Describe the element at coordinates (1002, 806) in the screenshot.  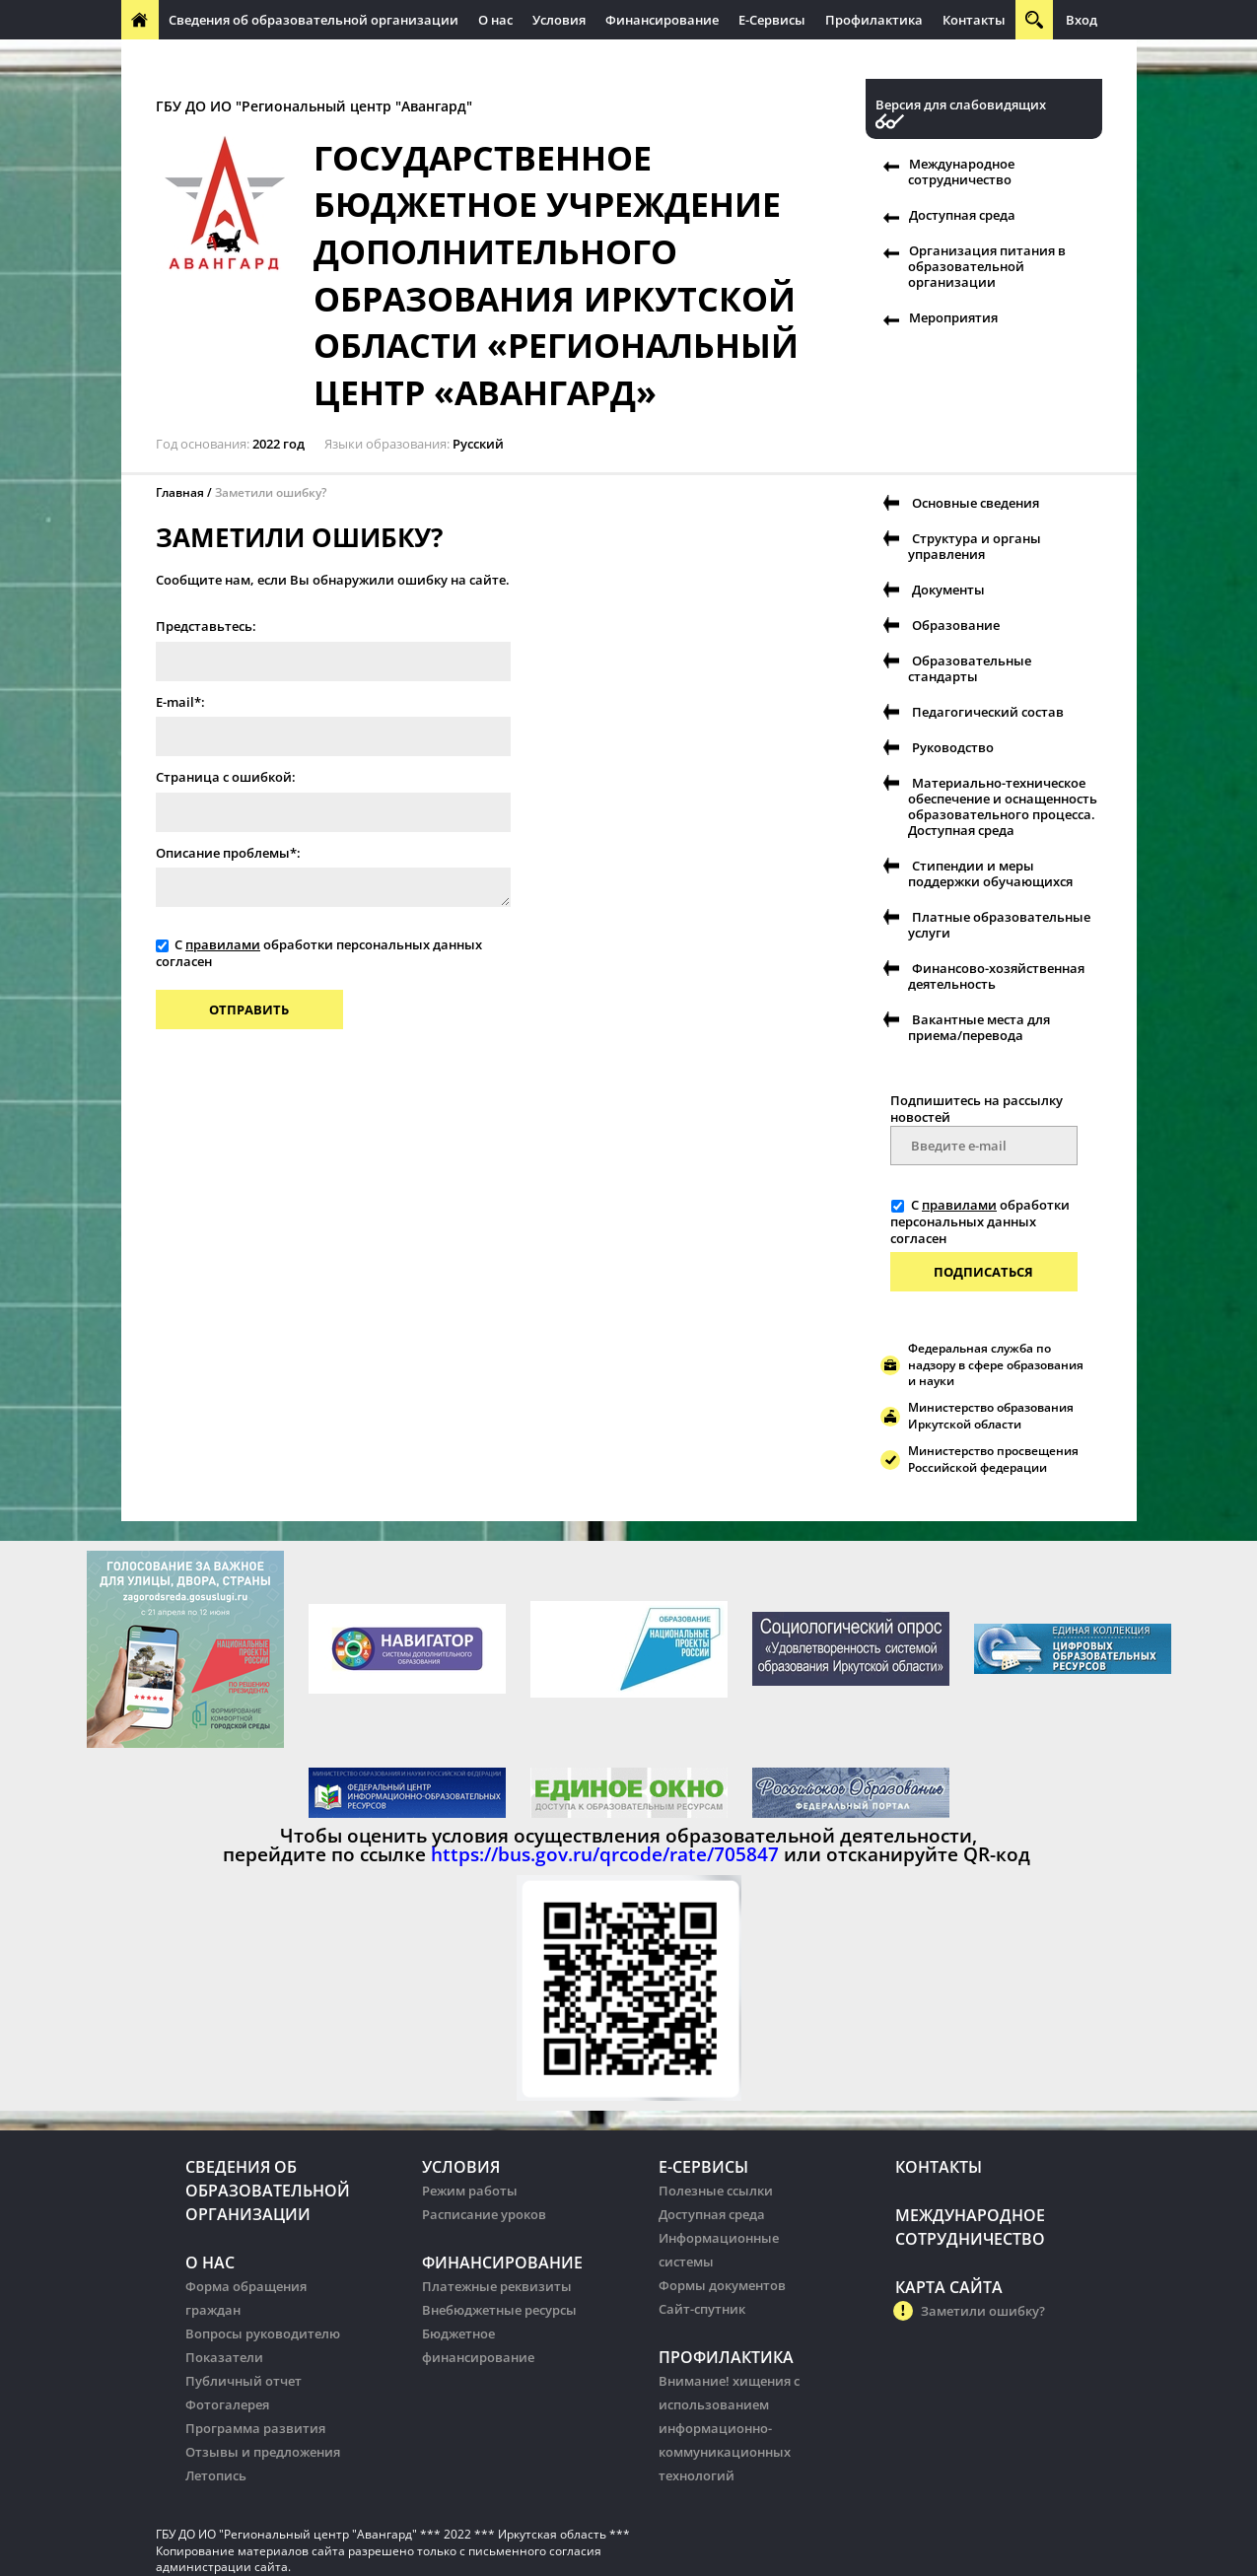
I see `Материально-техническое обеспечение и оснащенность образовательного процесса. Доступная среда` at that location.